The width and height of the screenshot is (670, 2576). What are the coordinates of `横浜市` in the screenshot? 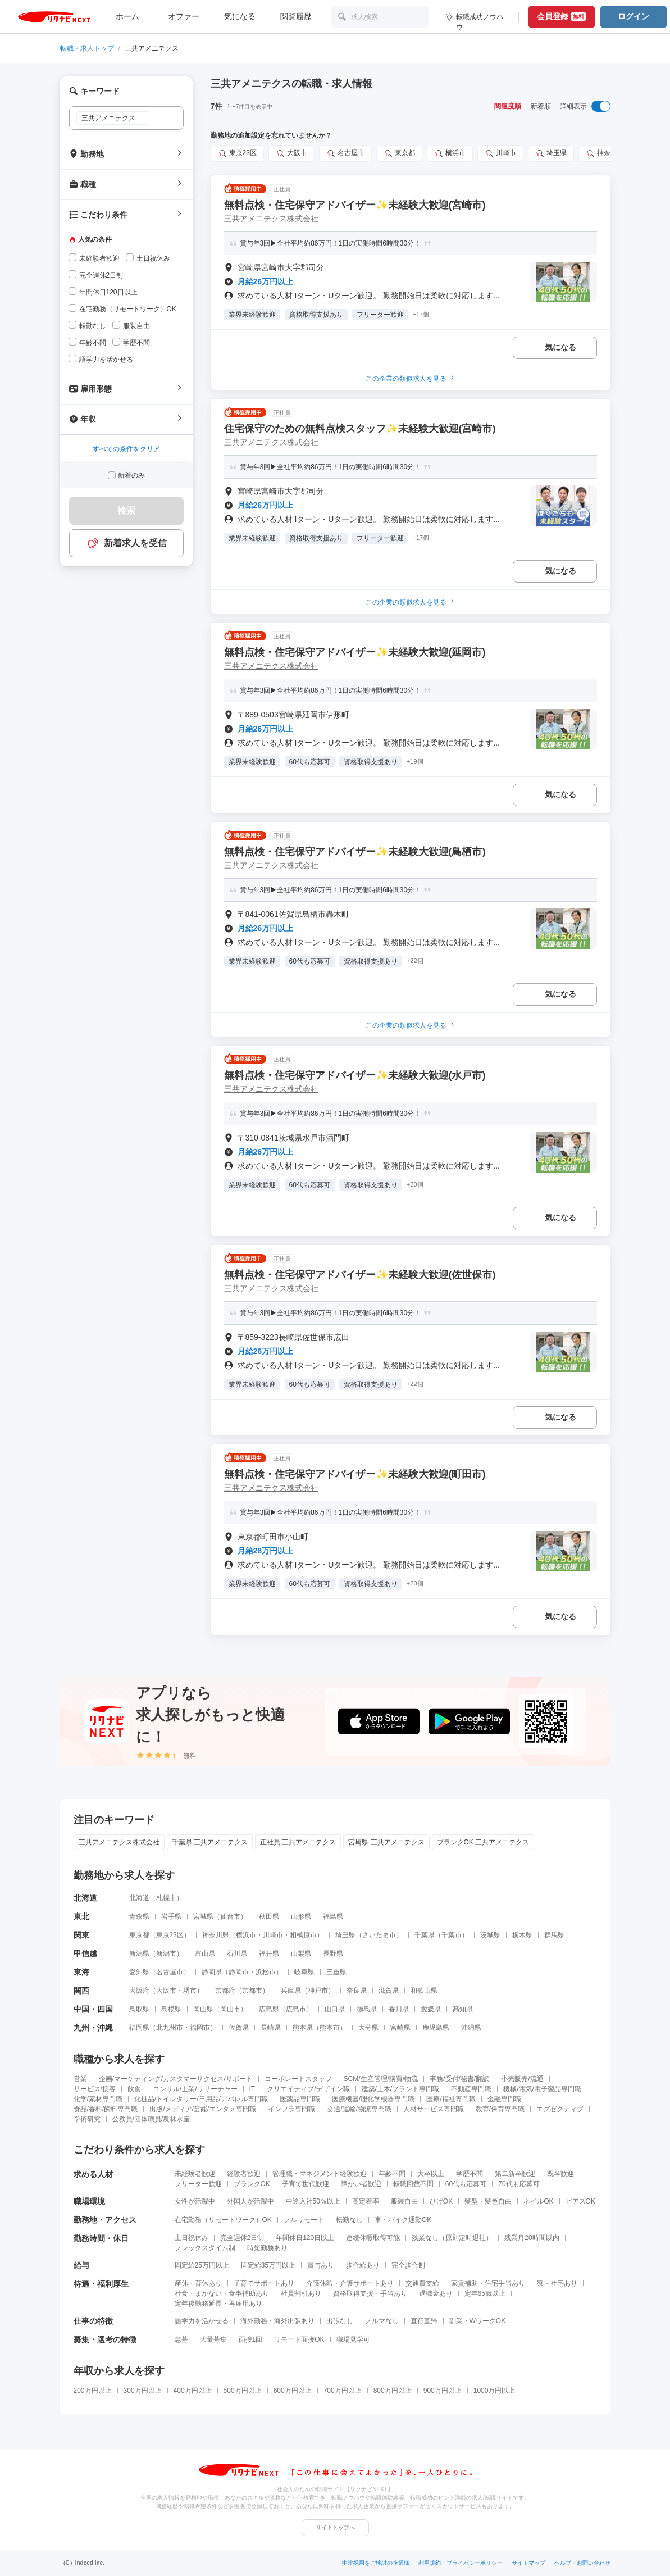 It's located at (450, 153).